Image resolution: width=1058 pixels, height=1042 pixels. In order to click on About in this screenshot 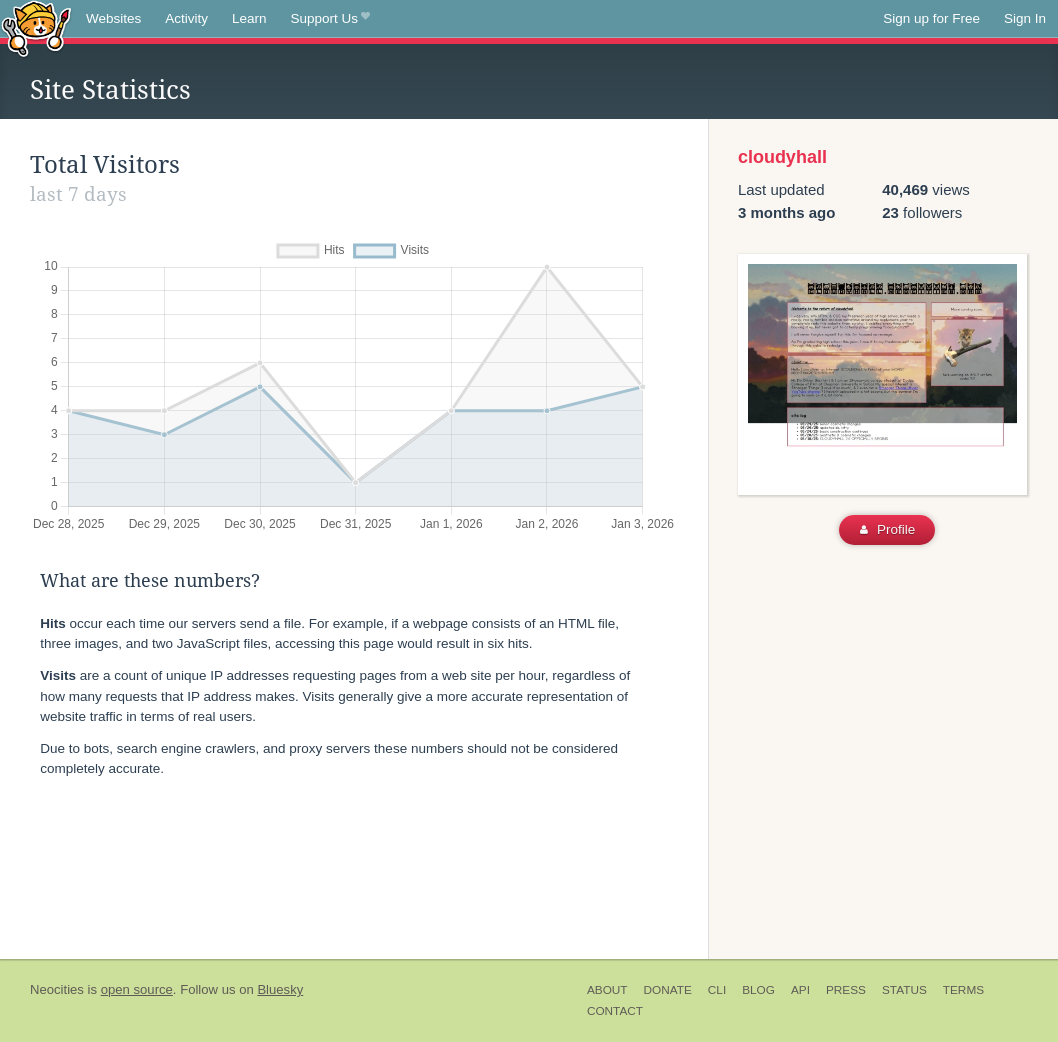, I will do `click(607, 990)`.